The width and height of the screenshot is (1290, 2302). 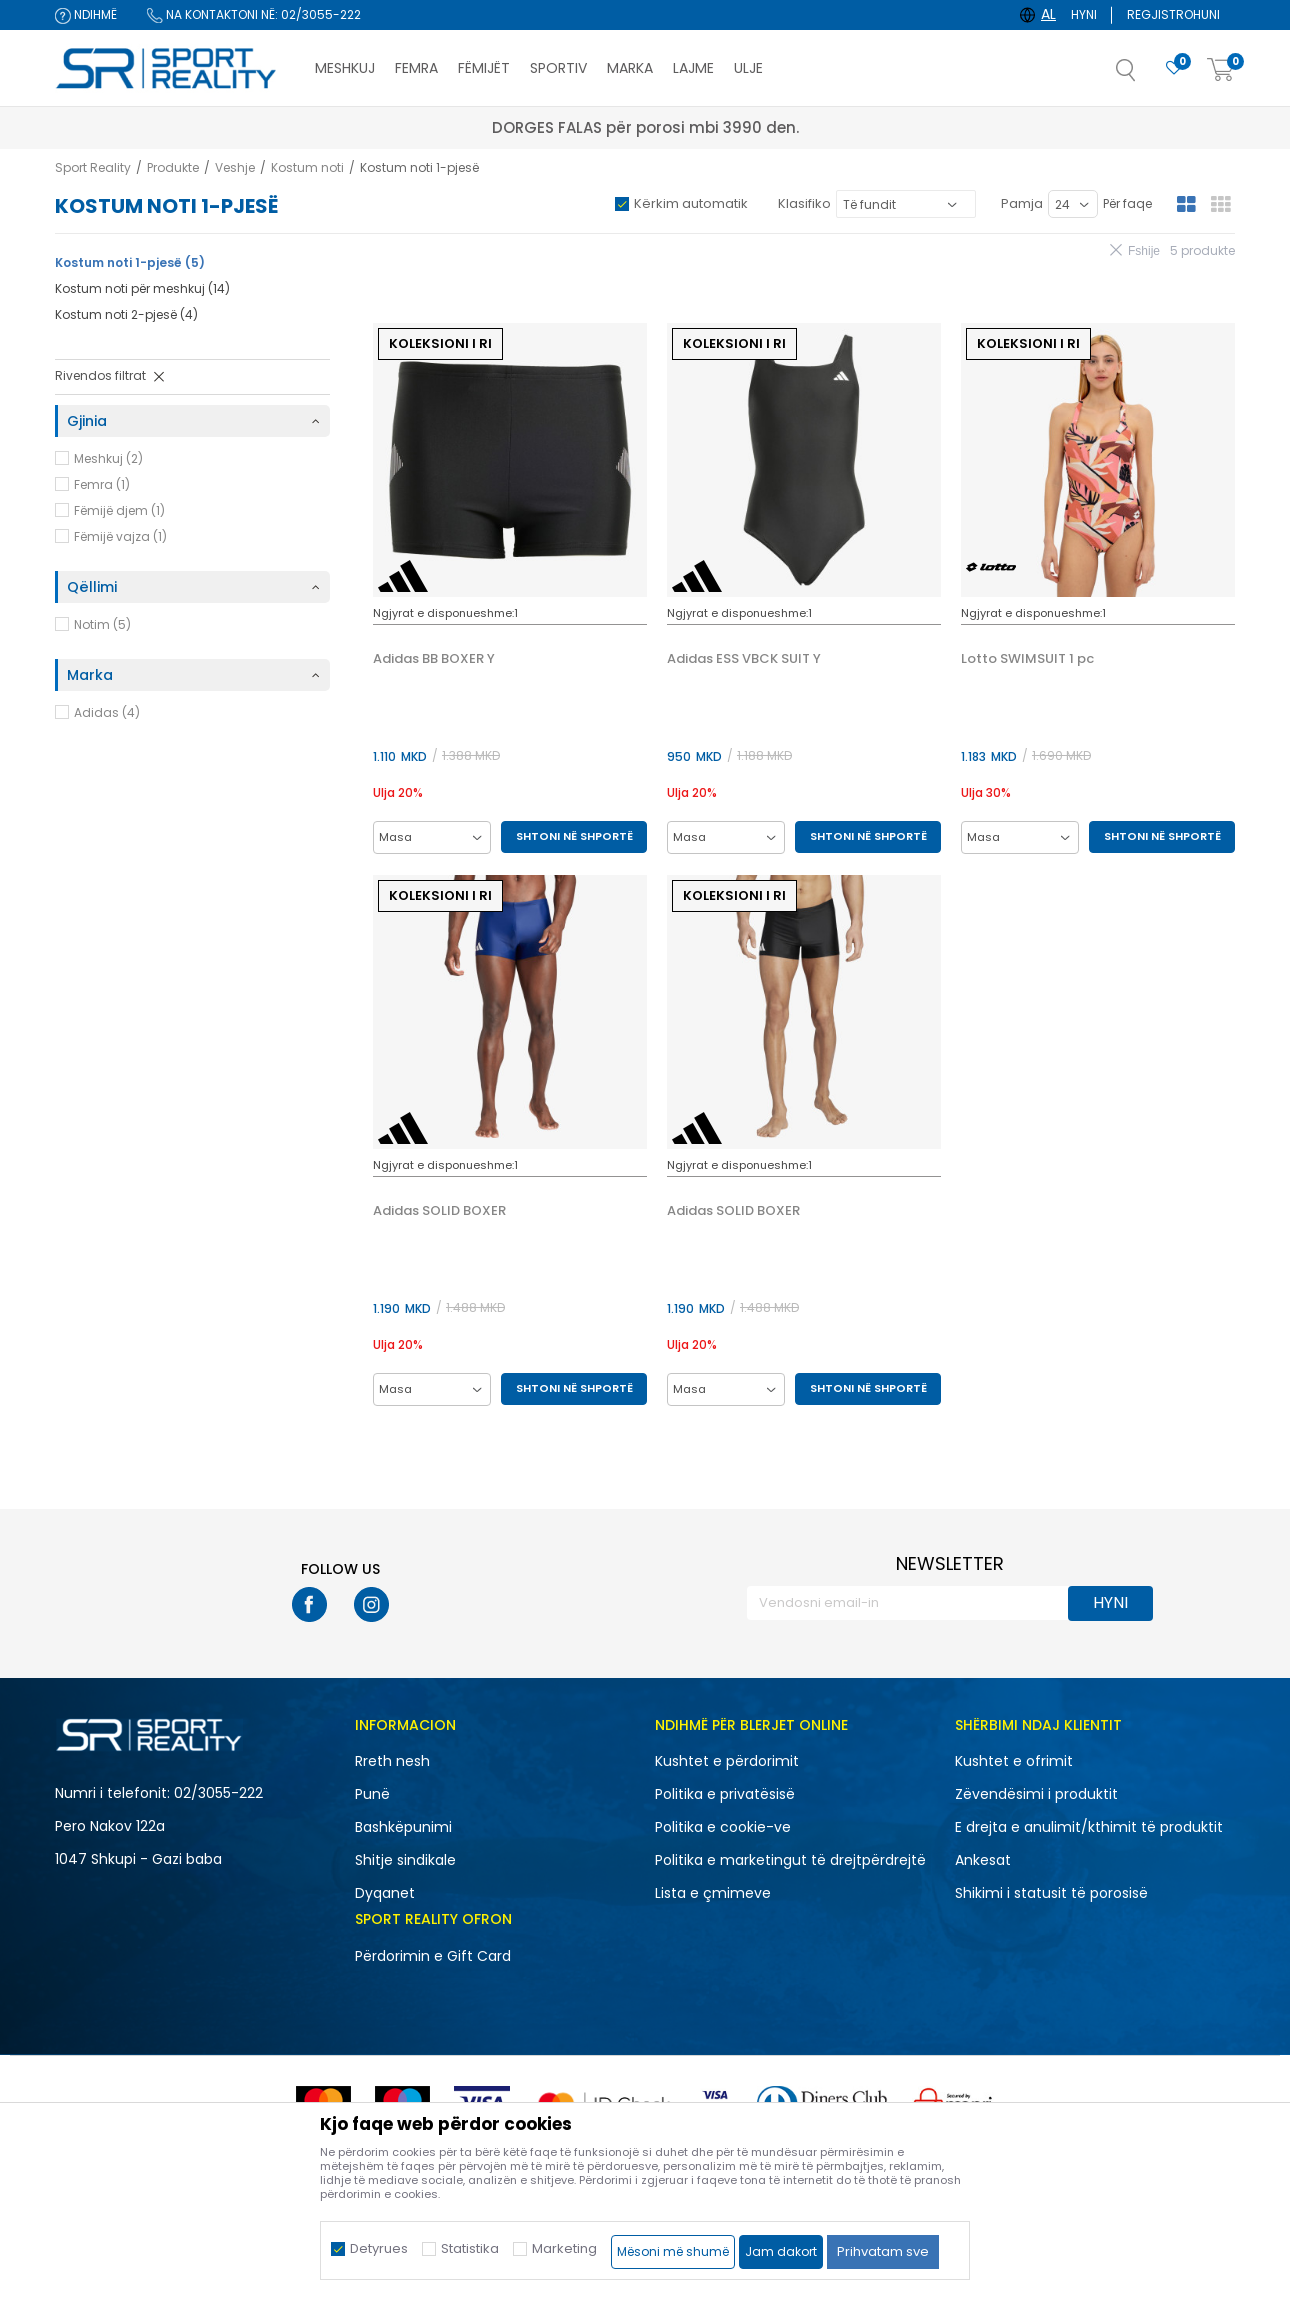 What do you see at coordinates (173, 167) in the screenshot?
I see `Produkte` at bounding box center [173, 167].